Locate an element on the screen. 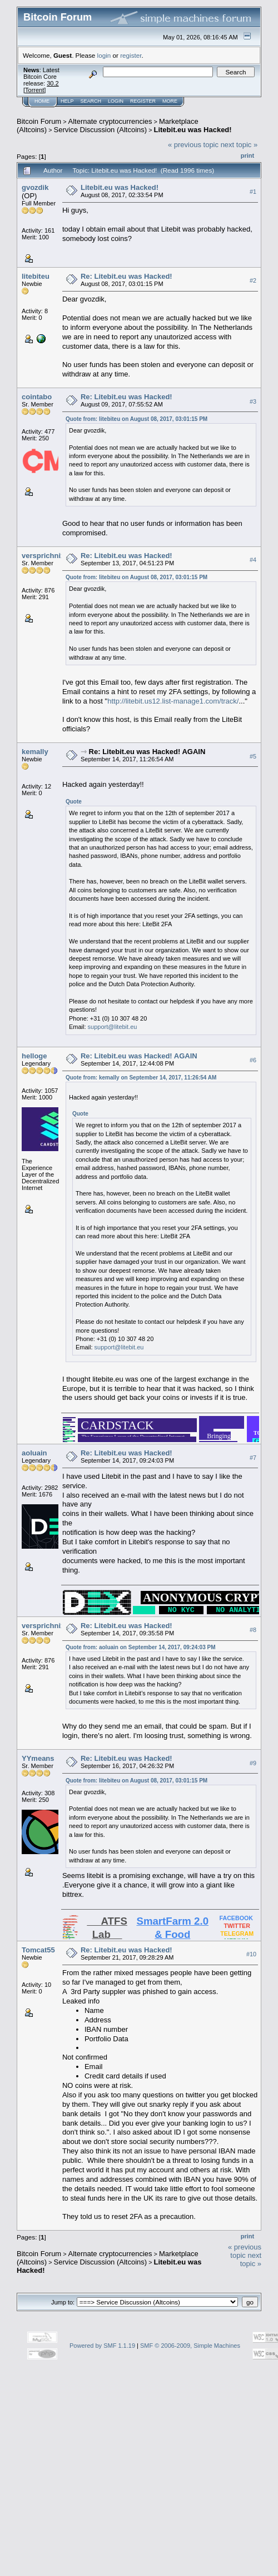 The height and width of the screenshot is (2576, 278). Quote from: litebiteu on August 08, 2017, 03:01:15 PM is located at coordinates (136, 419).